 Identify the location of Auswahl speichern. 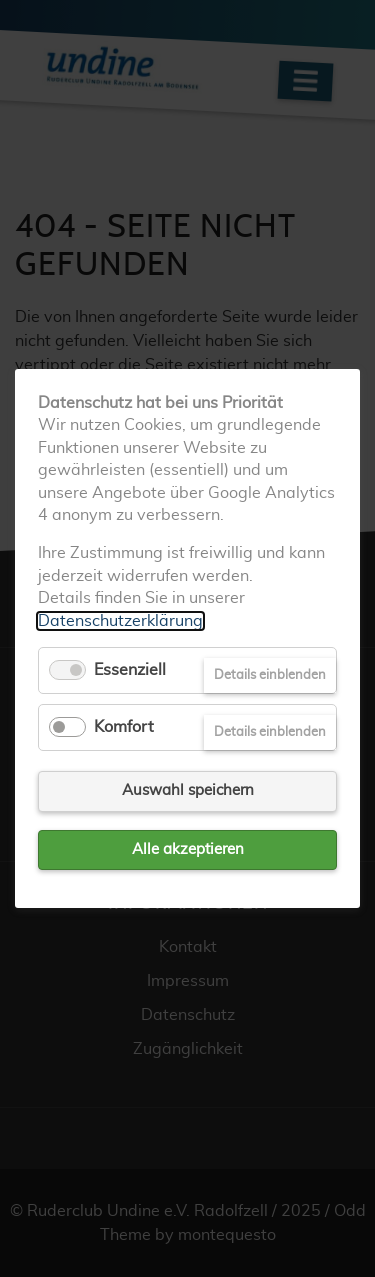
(188, 790).